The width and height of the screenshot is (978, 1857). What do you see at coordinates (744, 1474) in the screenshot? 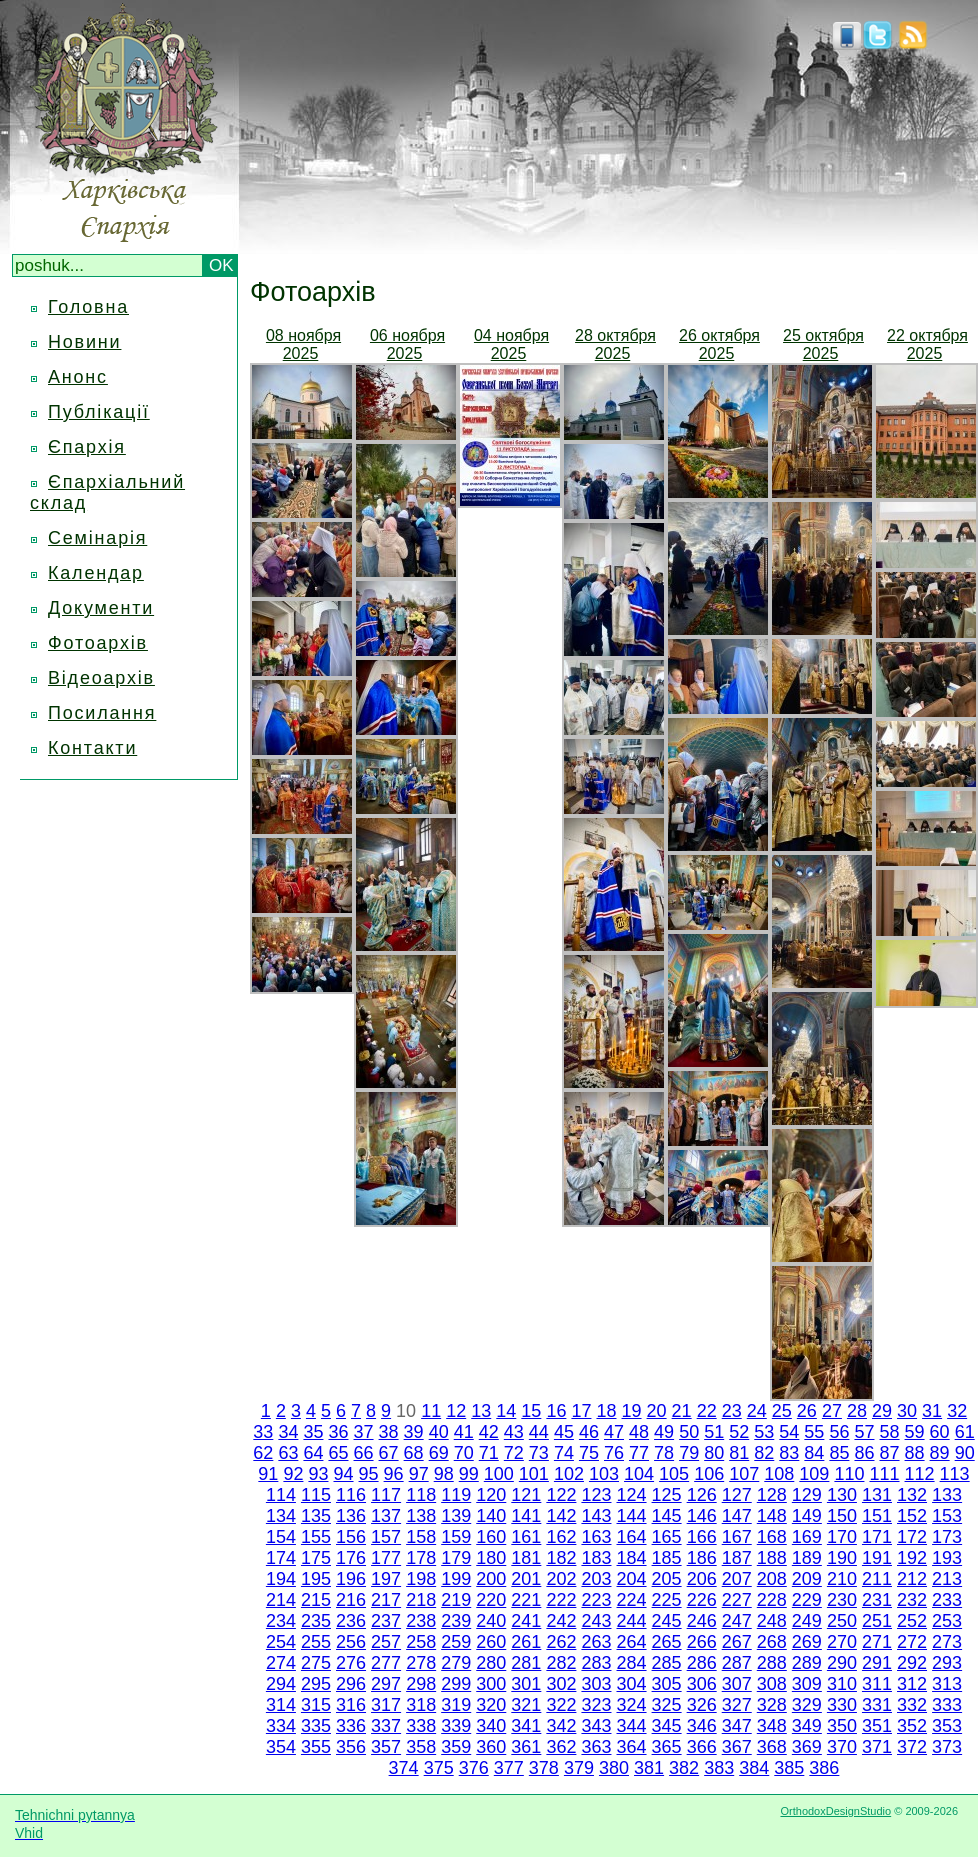
I see `107` at bounding box center [744, 1474].